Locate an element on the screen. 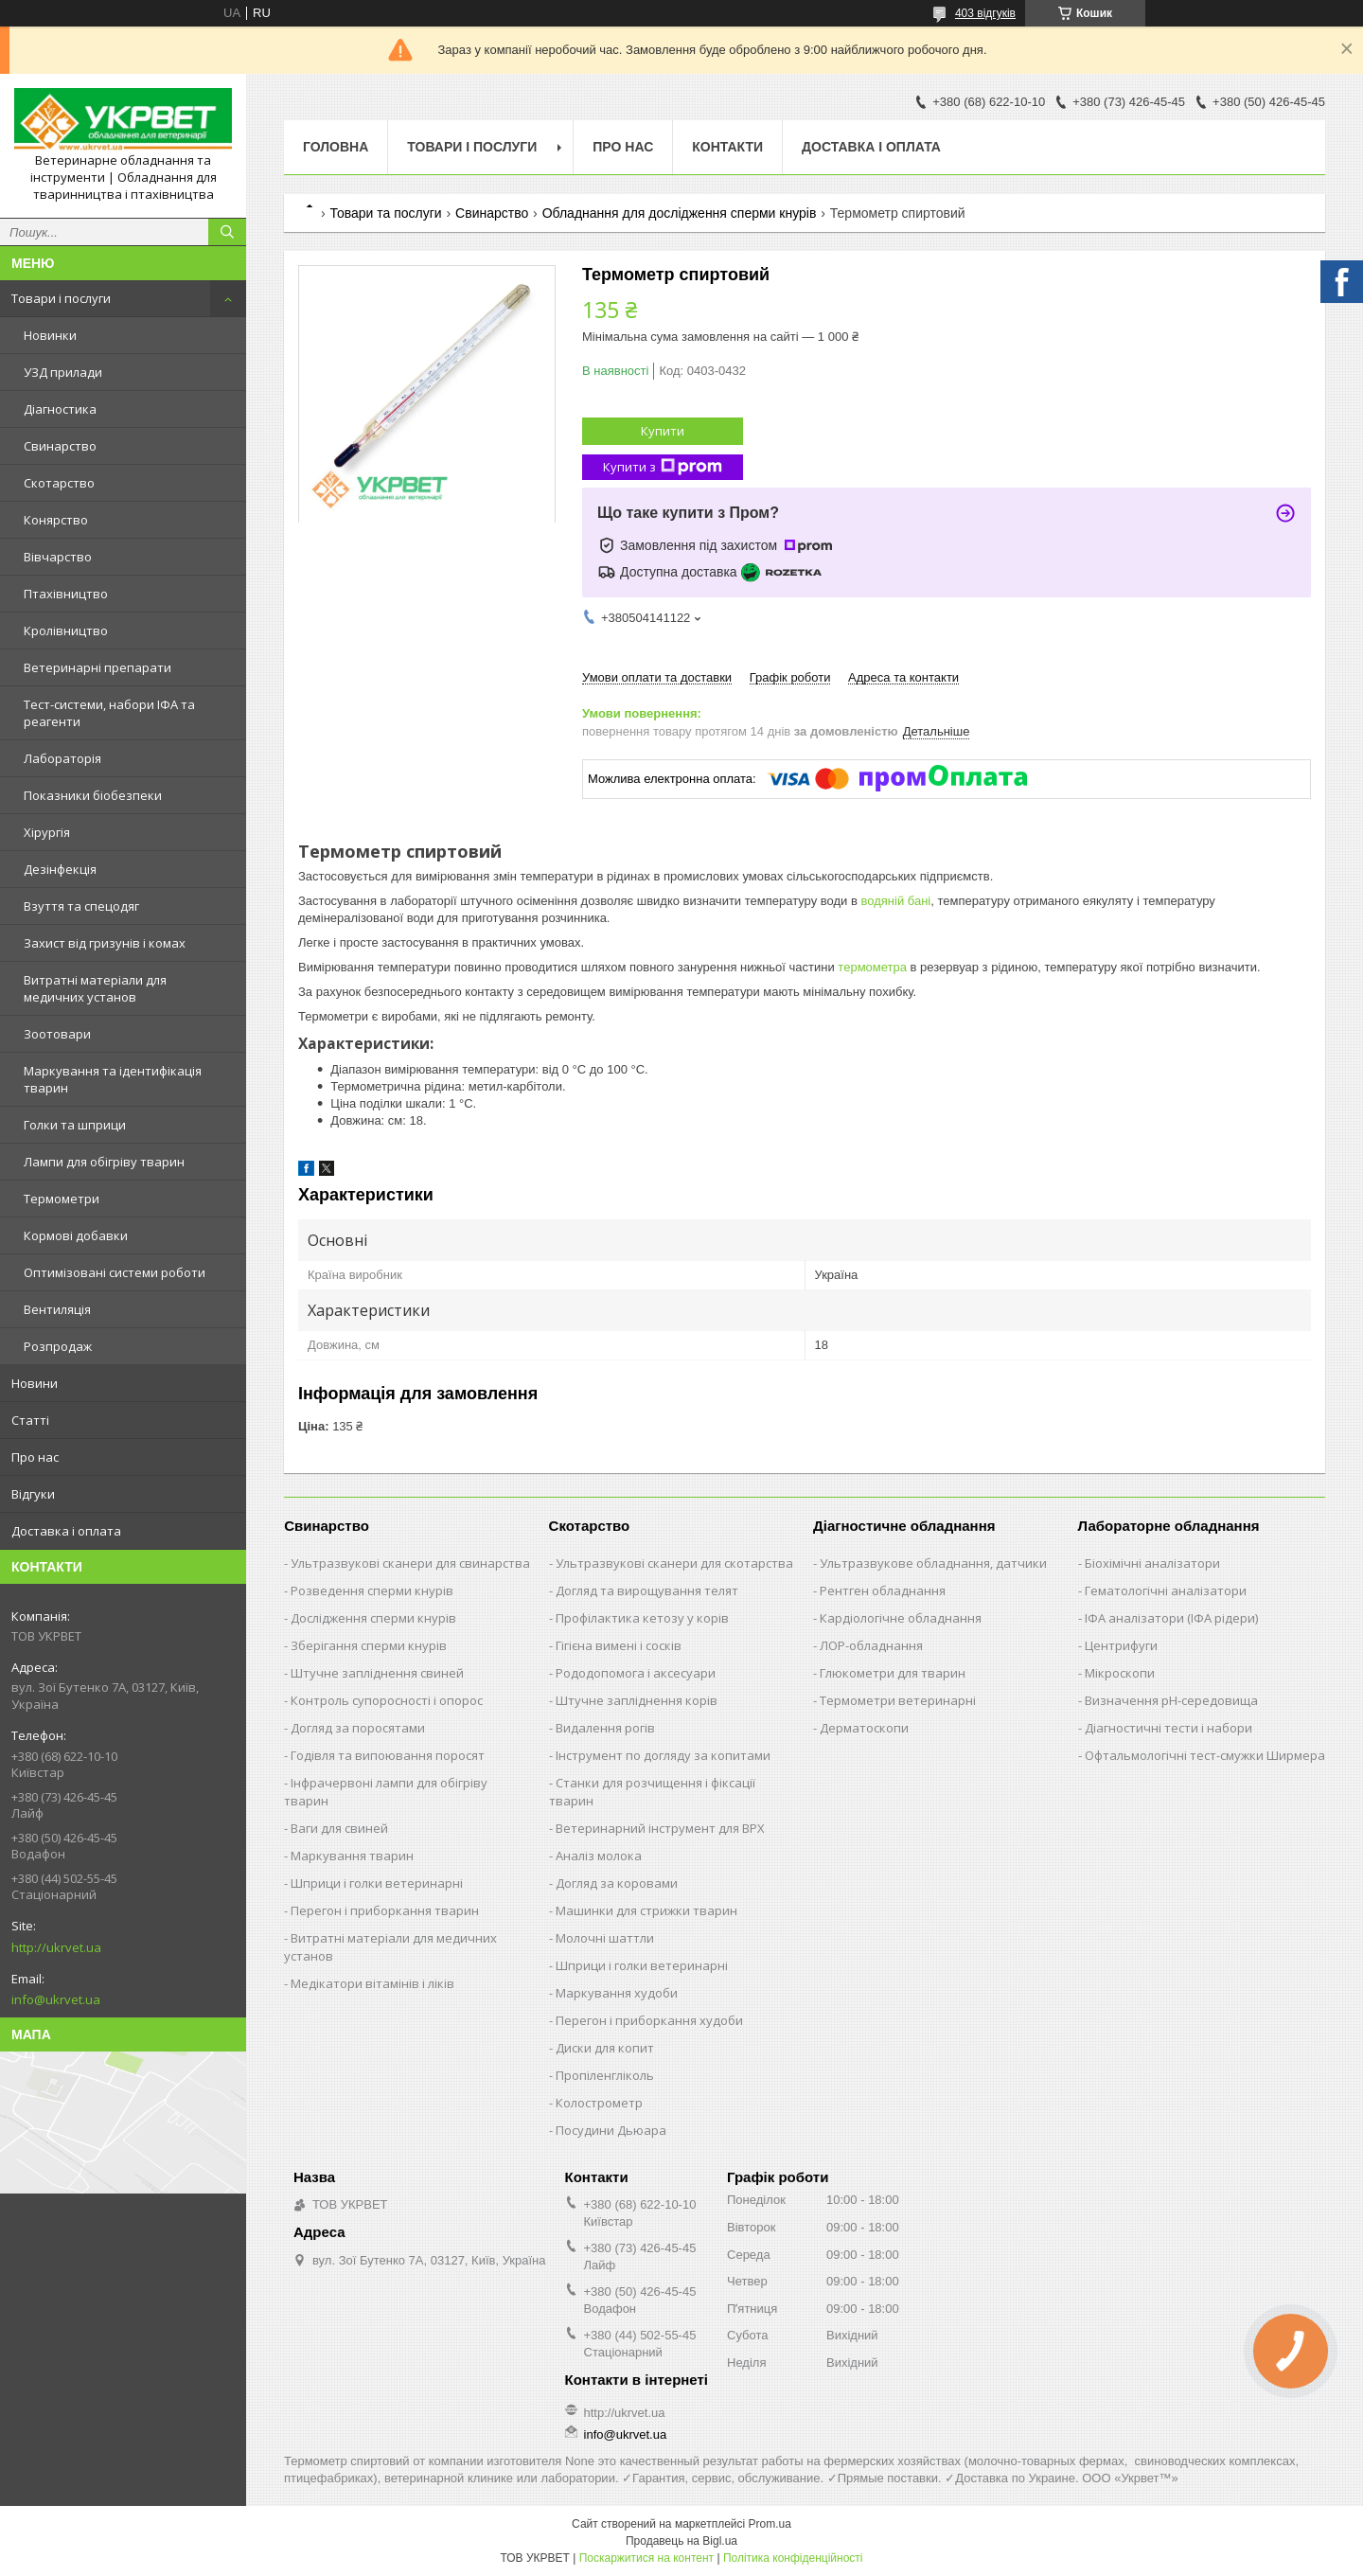  Хірургія is located at coordinates (47, 832).